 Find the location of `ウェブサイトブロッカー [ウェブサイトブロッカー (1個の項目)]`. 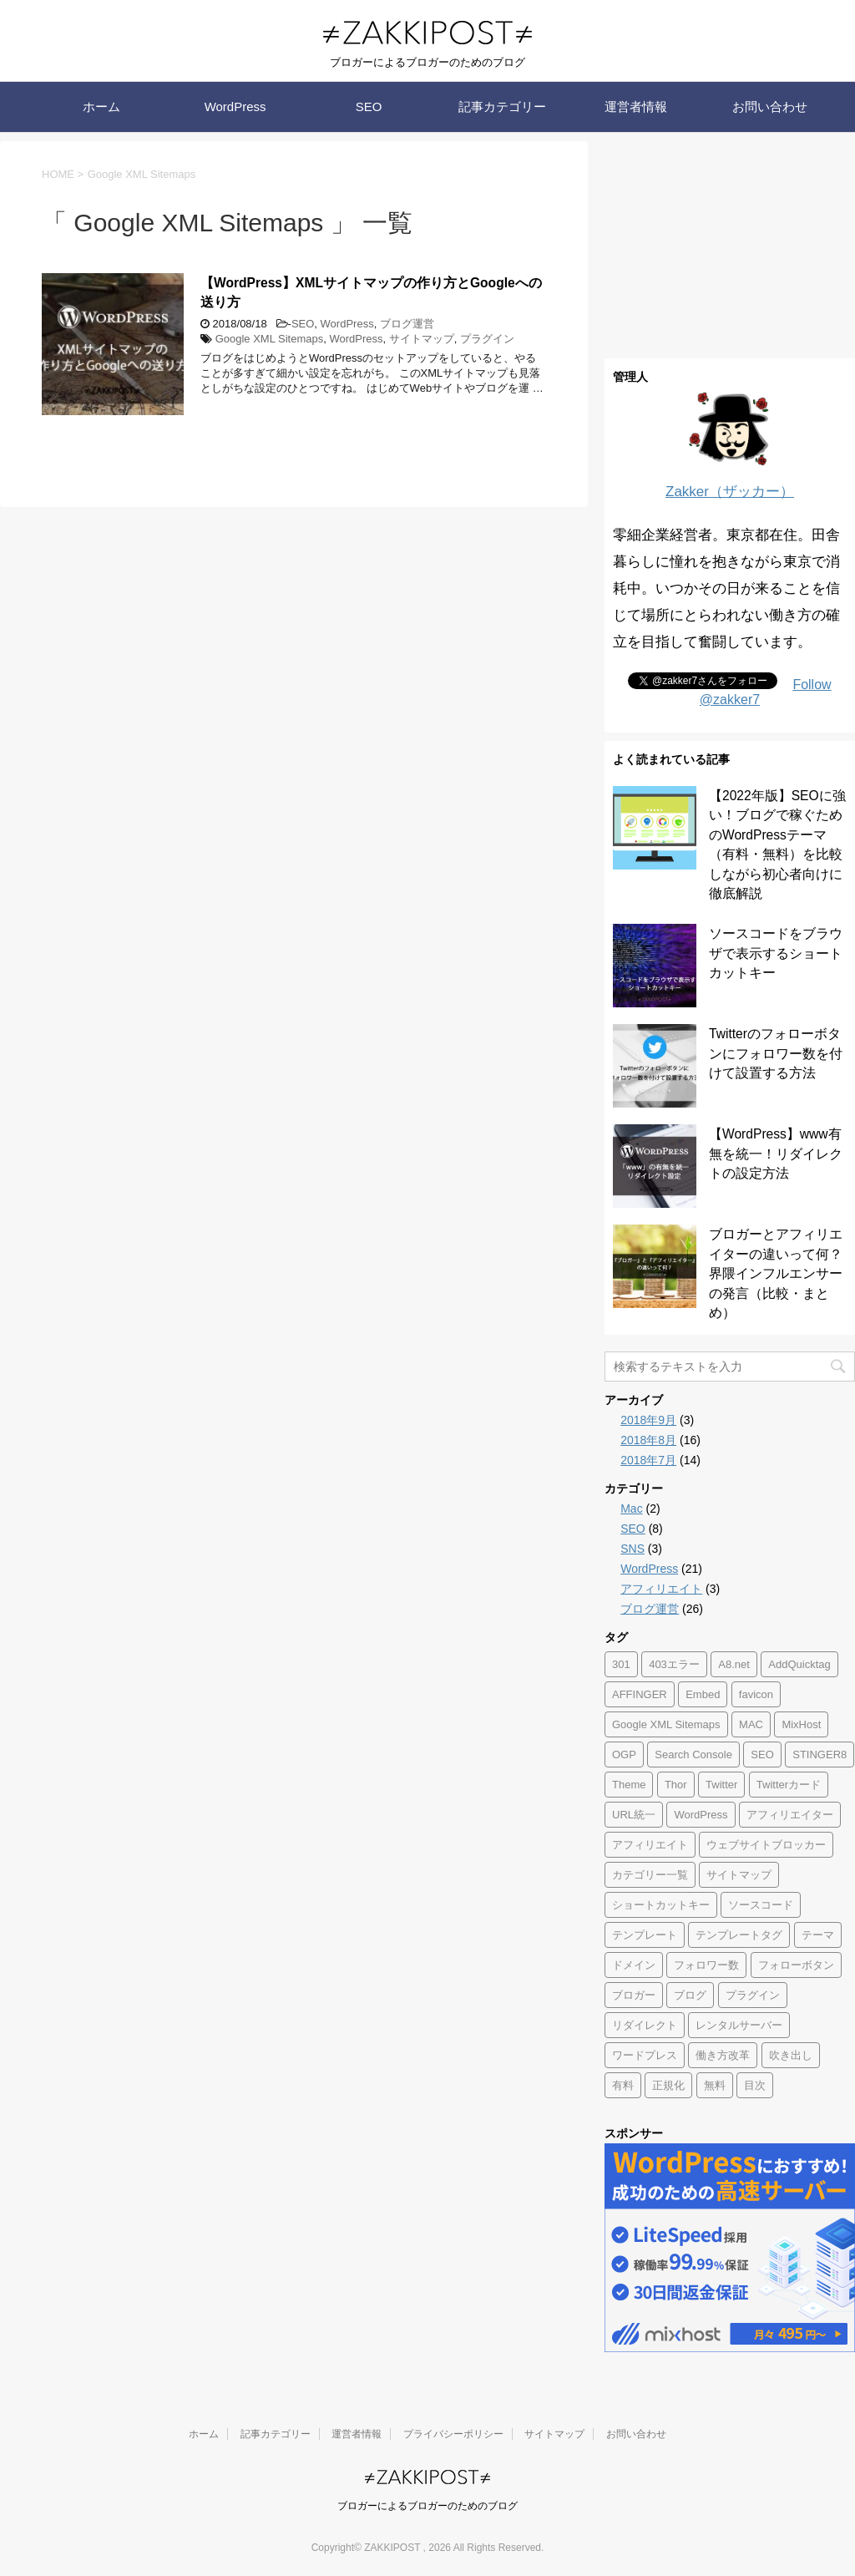

ウェブサイトブロッカー [ウェブサイトブロッカー (1個の項目)] is located at coordinates (766, 1844).